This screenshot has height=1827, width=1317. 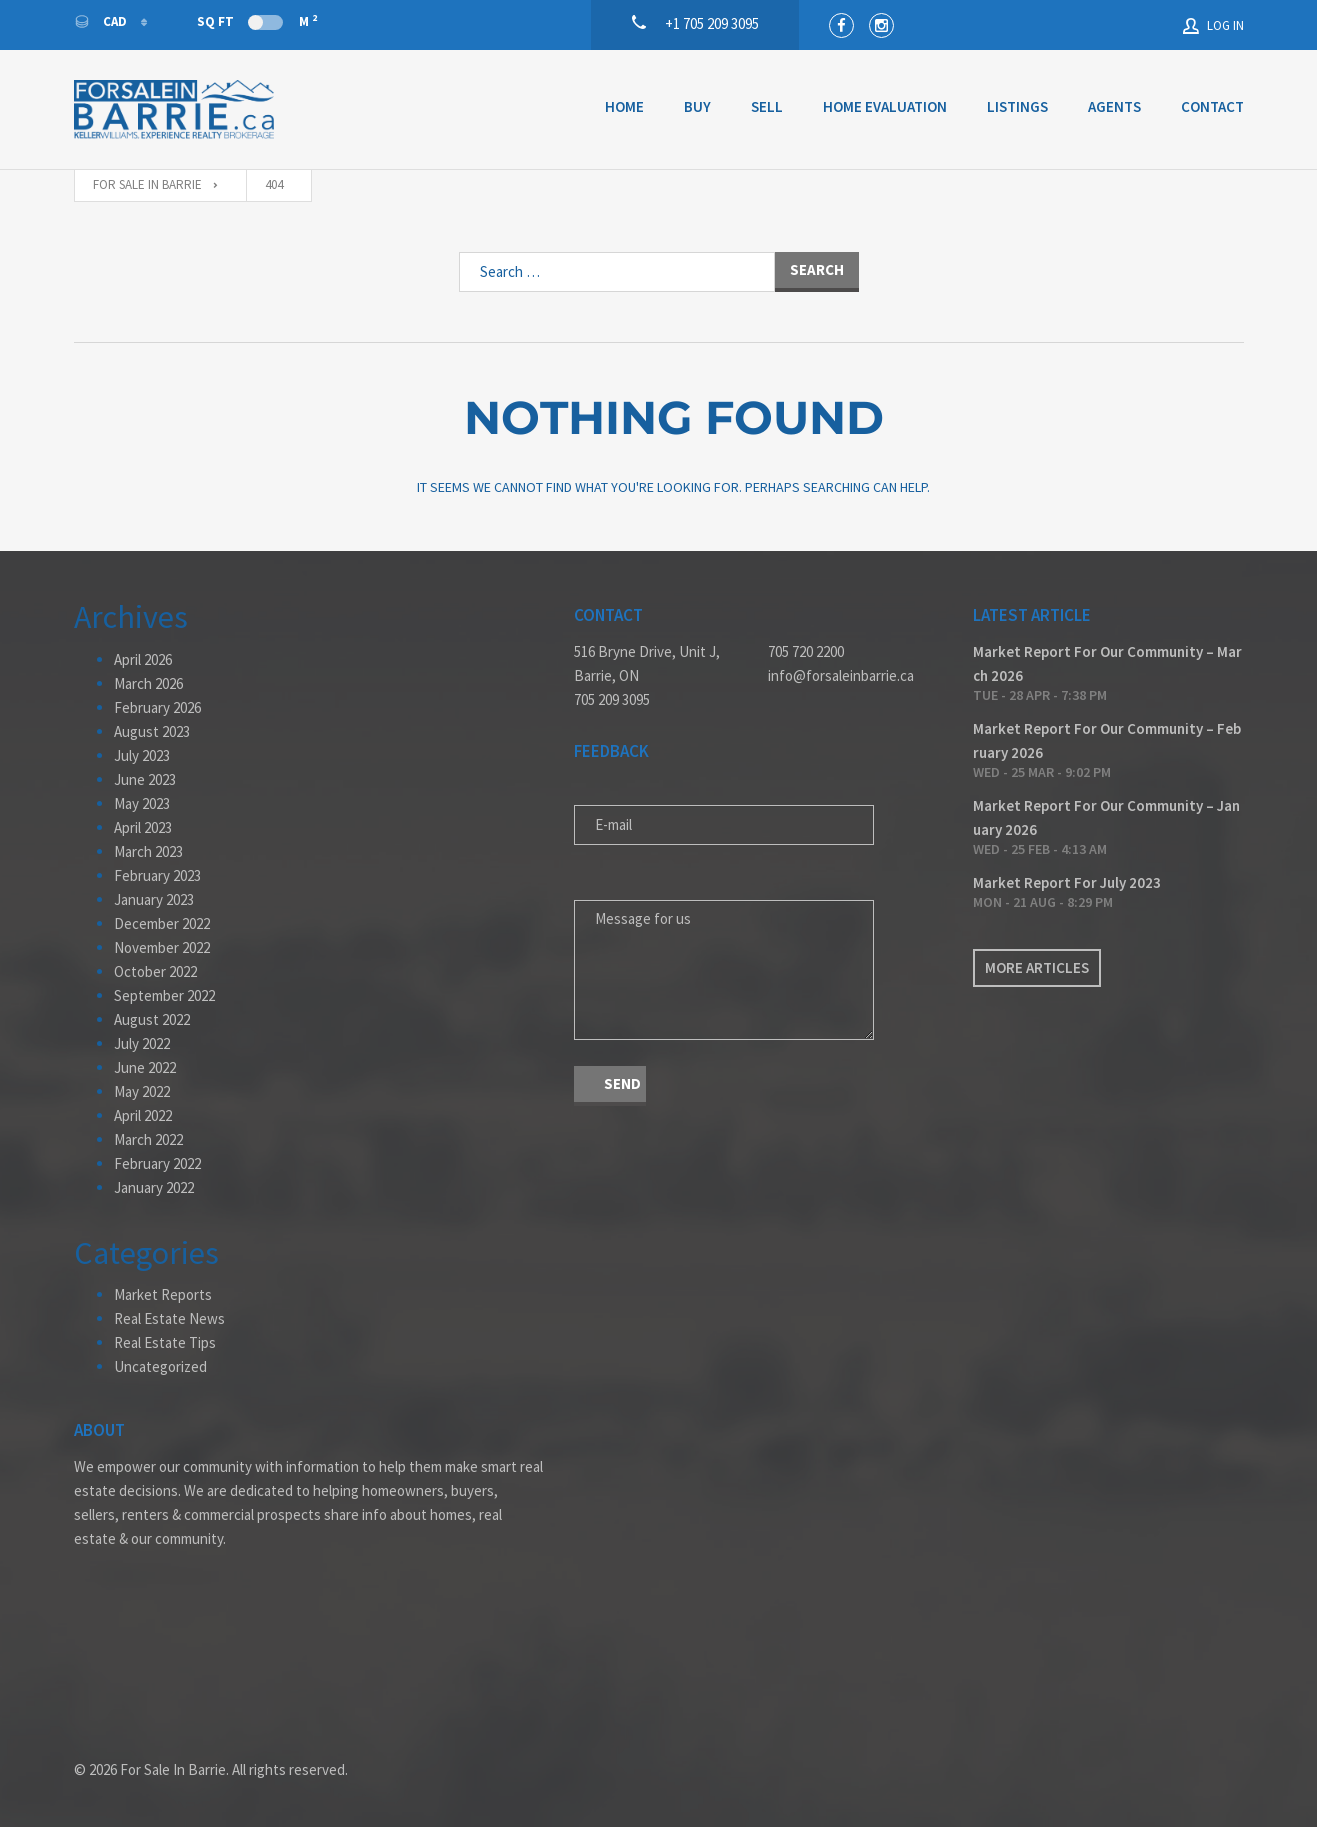 What do you see at coordinates (152, 731) in the screenshot?
I see `August 2023` at bounding box center [152, 731].